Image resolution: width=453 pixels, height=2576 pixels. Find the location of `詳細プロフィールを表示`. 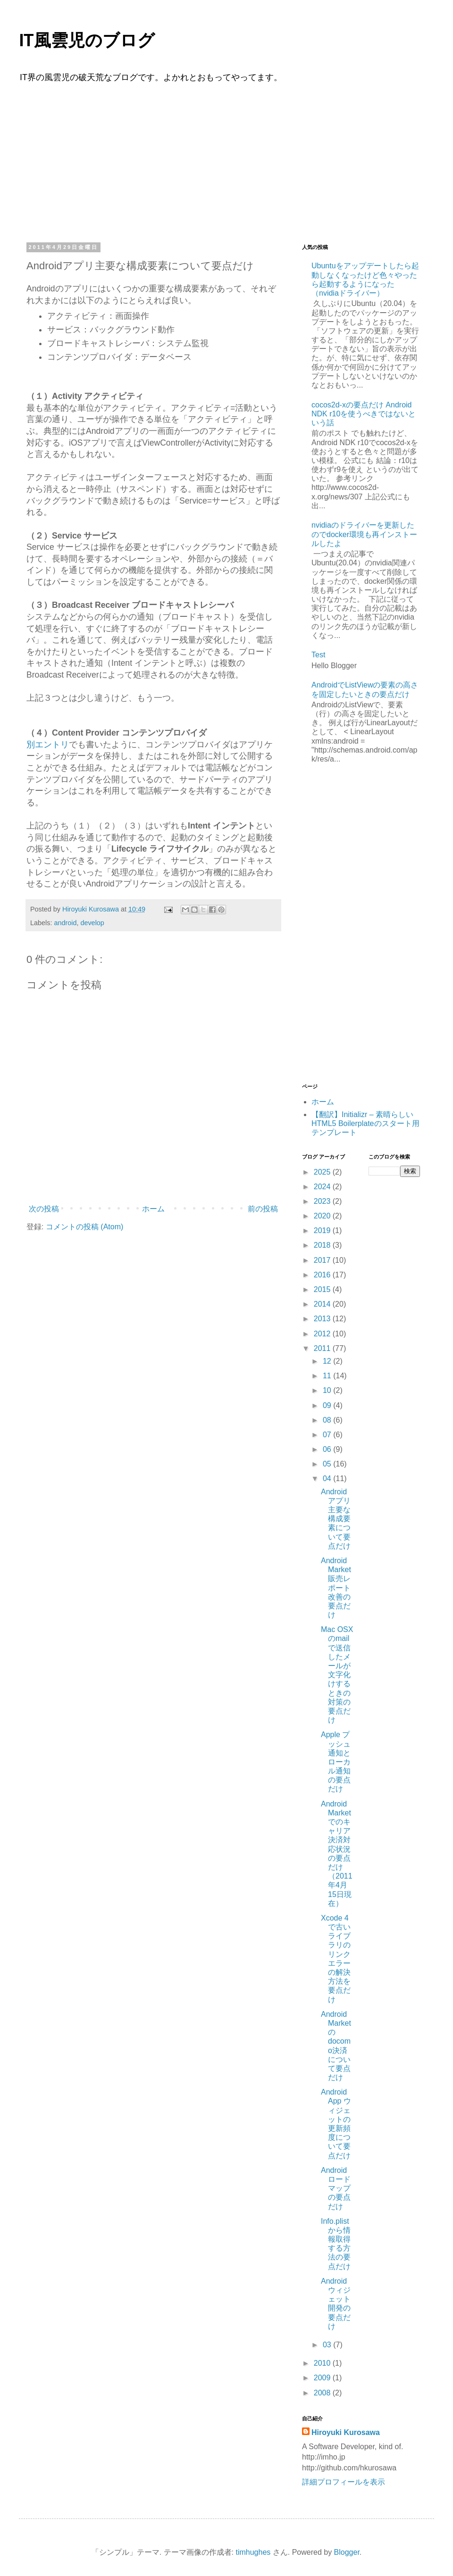

詳細プロフィールを表示 is located at coordinates (343, 2482).